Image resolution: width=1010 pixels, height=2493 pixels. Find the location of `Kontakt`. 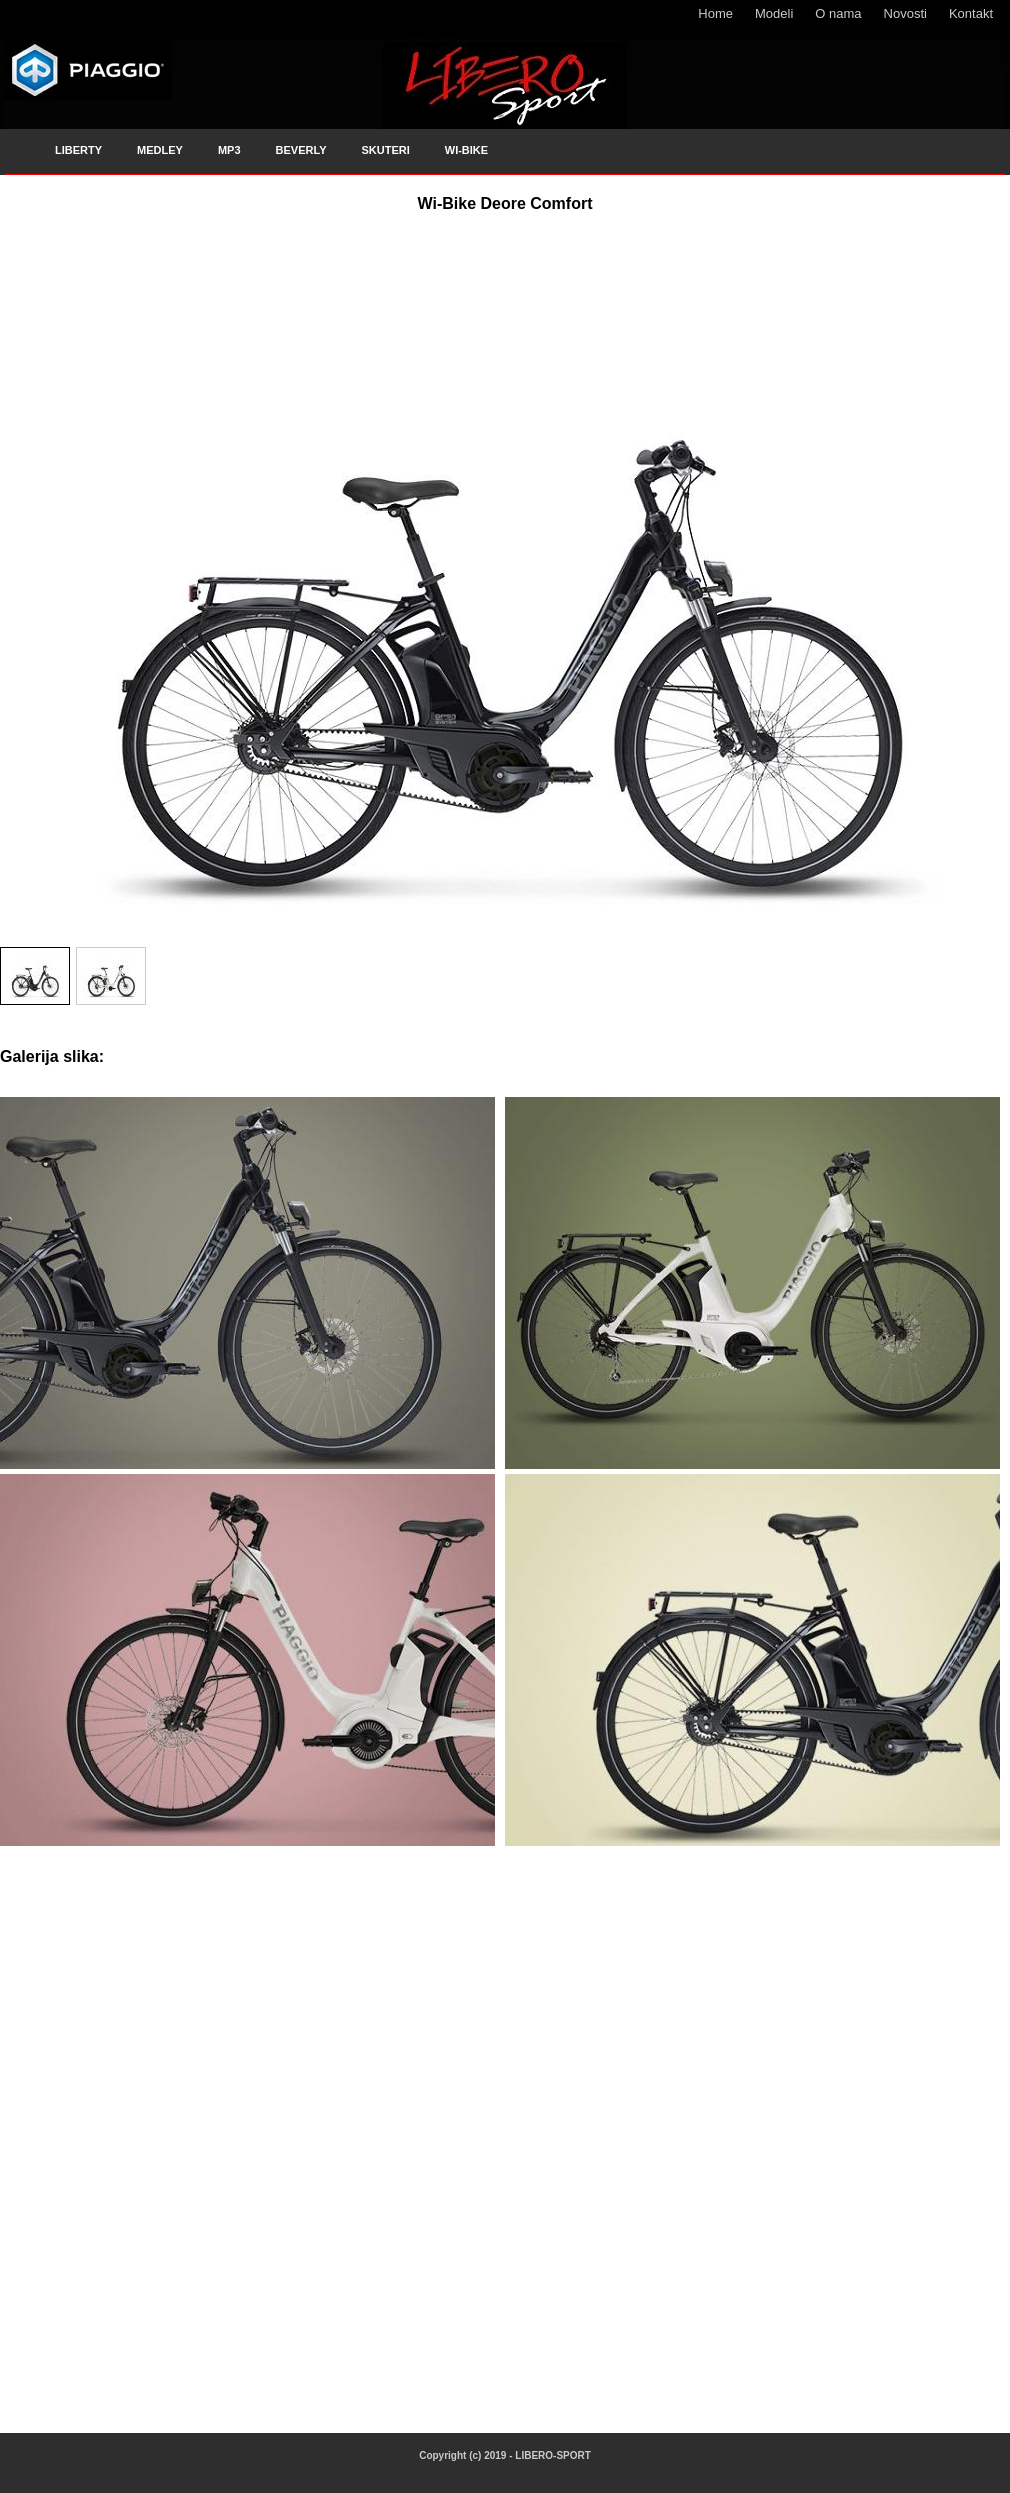

Kontakt is located at coordinates (971, 13).